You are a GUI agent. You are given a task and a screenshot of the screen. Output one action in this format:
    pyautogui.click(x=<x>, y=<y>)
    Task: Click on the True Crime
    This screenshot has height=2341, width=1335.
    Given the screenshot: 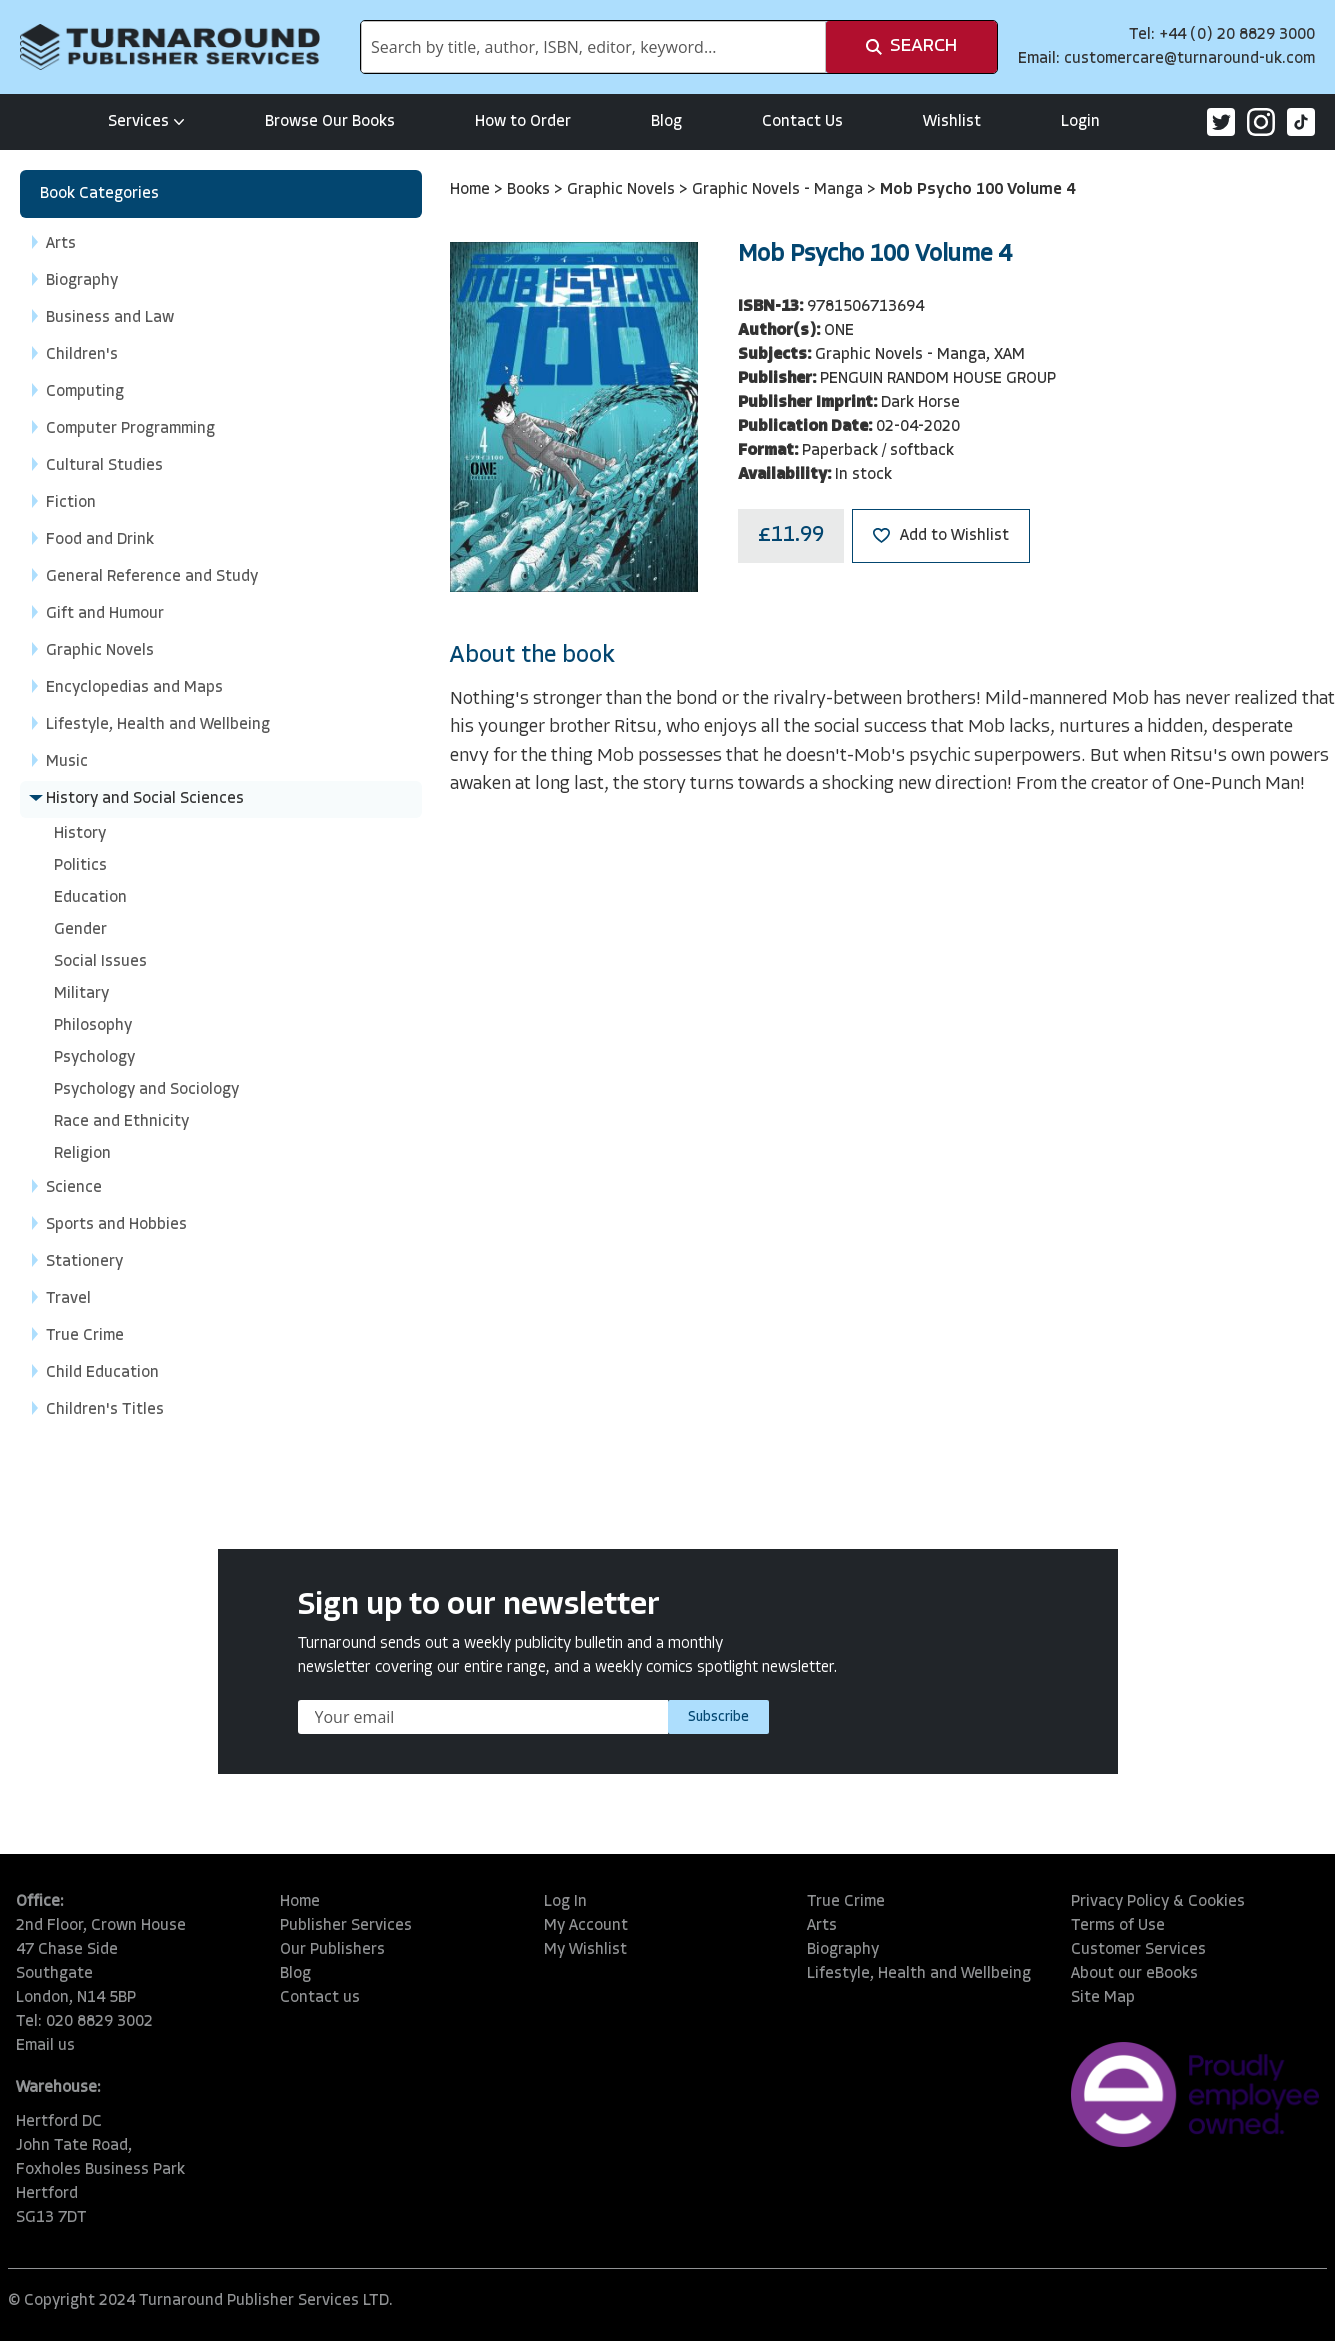 What is the action you would take?
    pyautogui.click(x=846, y=1902)
    